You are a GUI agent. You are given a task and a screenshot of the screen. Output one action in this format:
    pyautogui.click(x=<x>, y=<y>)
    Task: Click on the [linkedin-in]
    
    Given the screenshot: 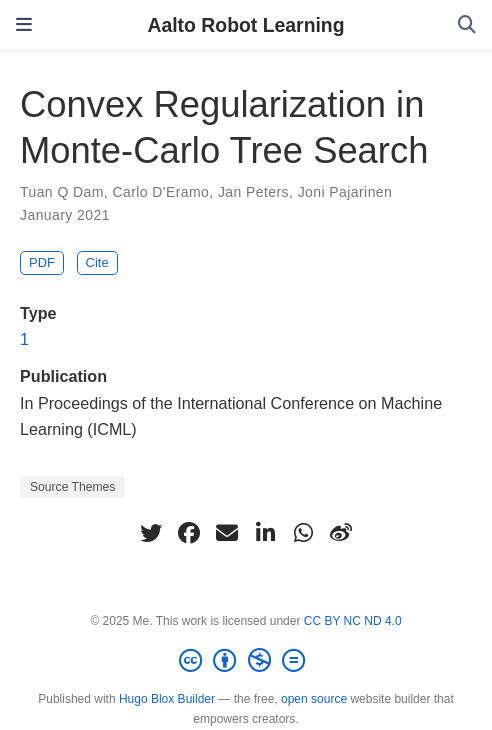 What is the action you would take?
    pyautogui.click(x=265, y=533)
    